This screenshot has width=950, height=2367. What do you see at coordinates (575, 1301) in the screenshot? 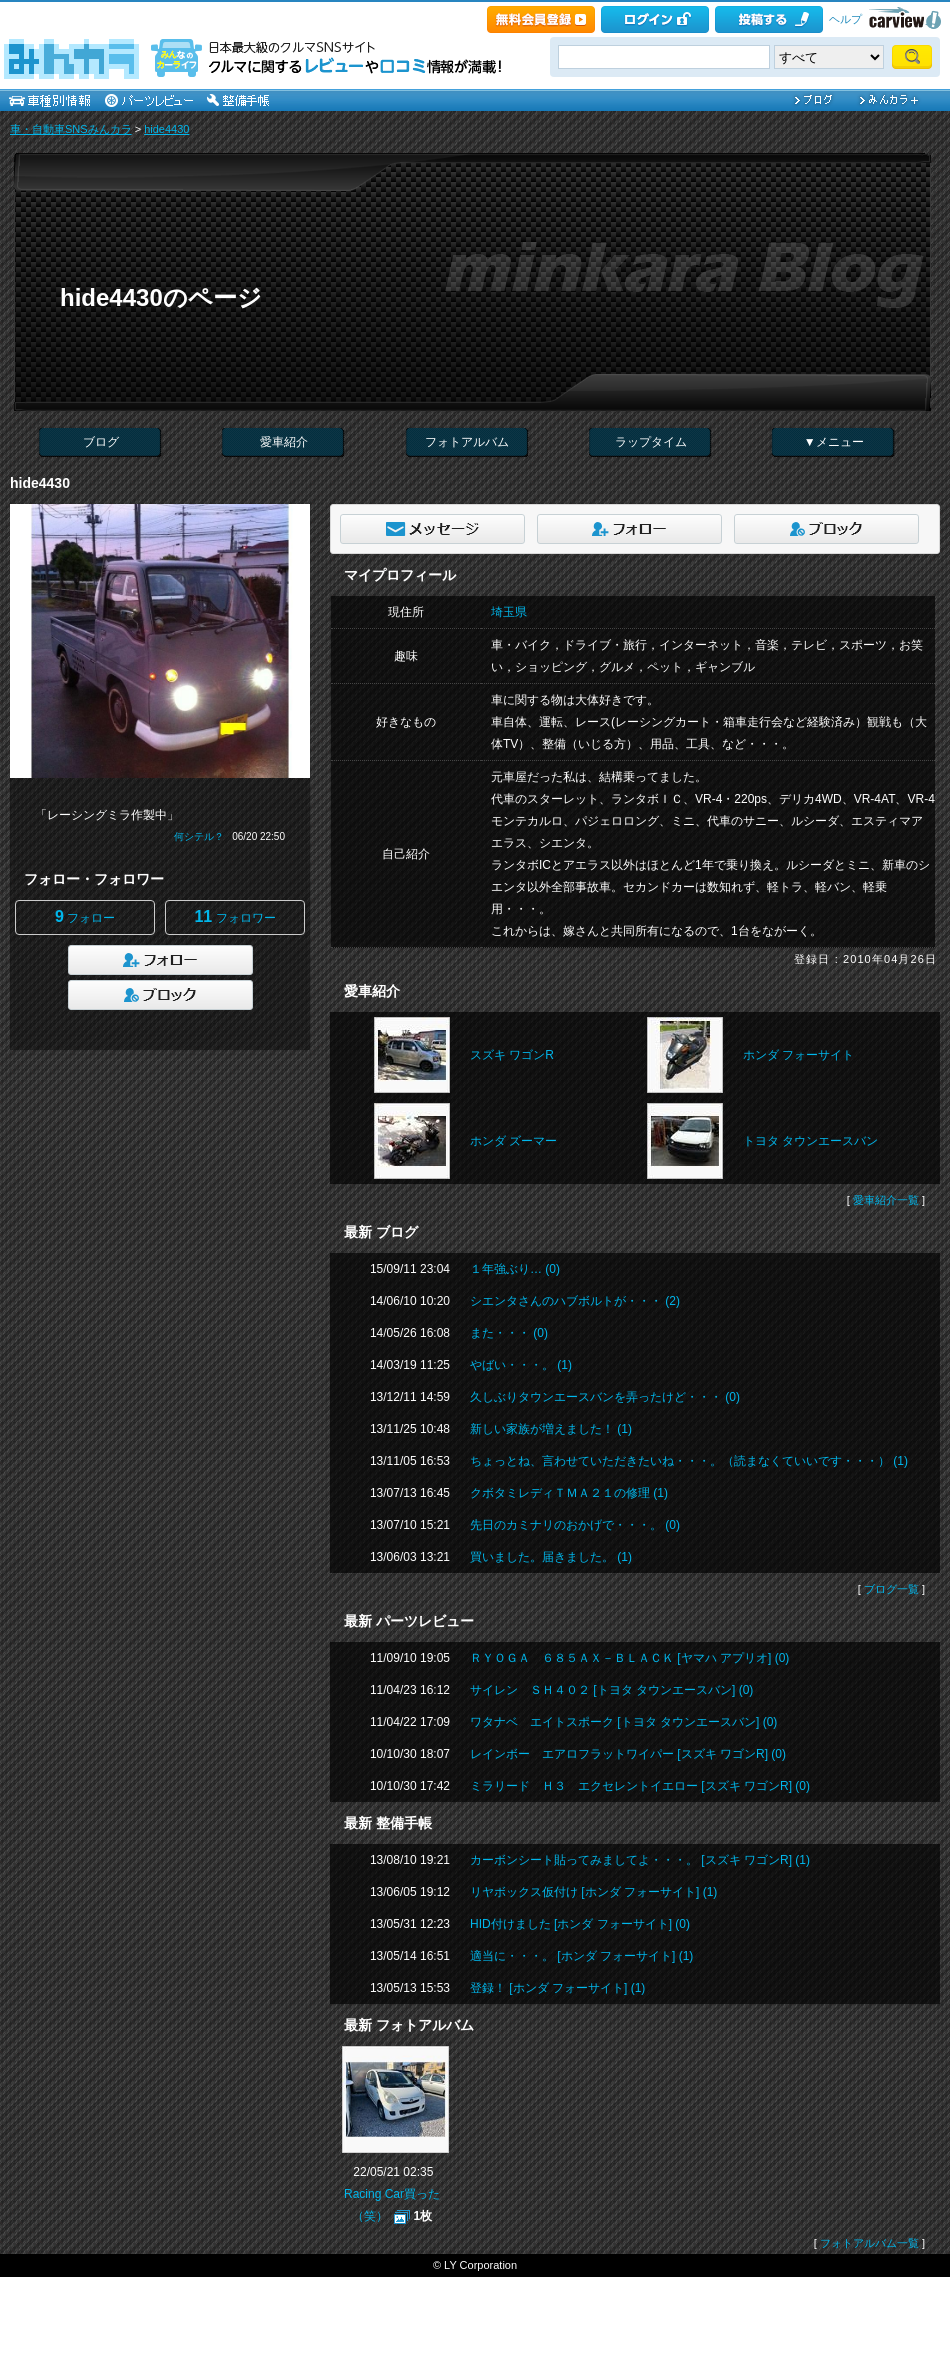
I see `シエンタさんのハブボルトが・・・ (2)` at bounding box center [575, 1301].